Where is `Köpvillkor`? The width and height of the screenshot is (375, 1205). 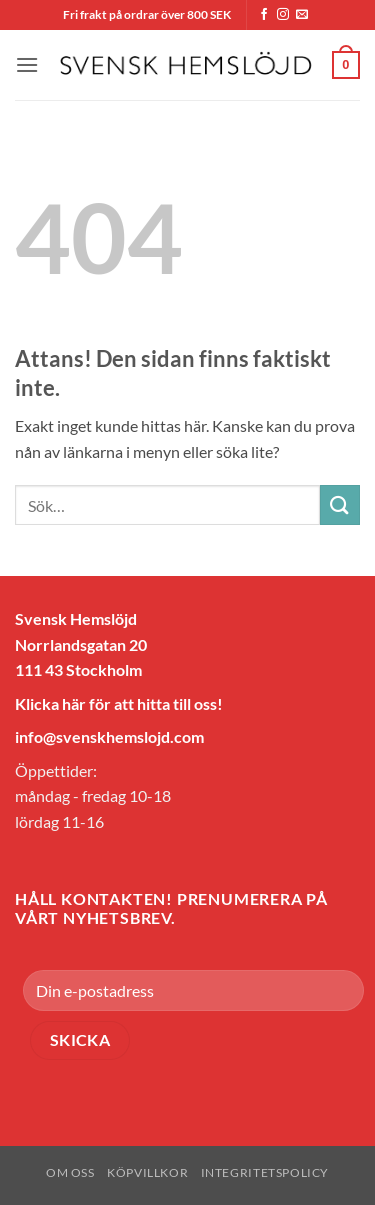 Köpvillkor is located at coordinates (147, 1172).